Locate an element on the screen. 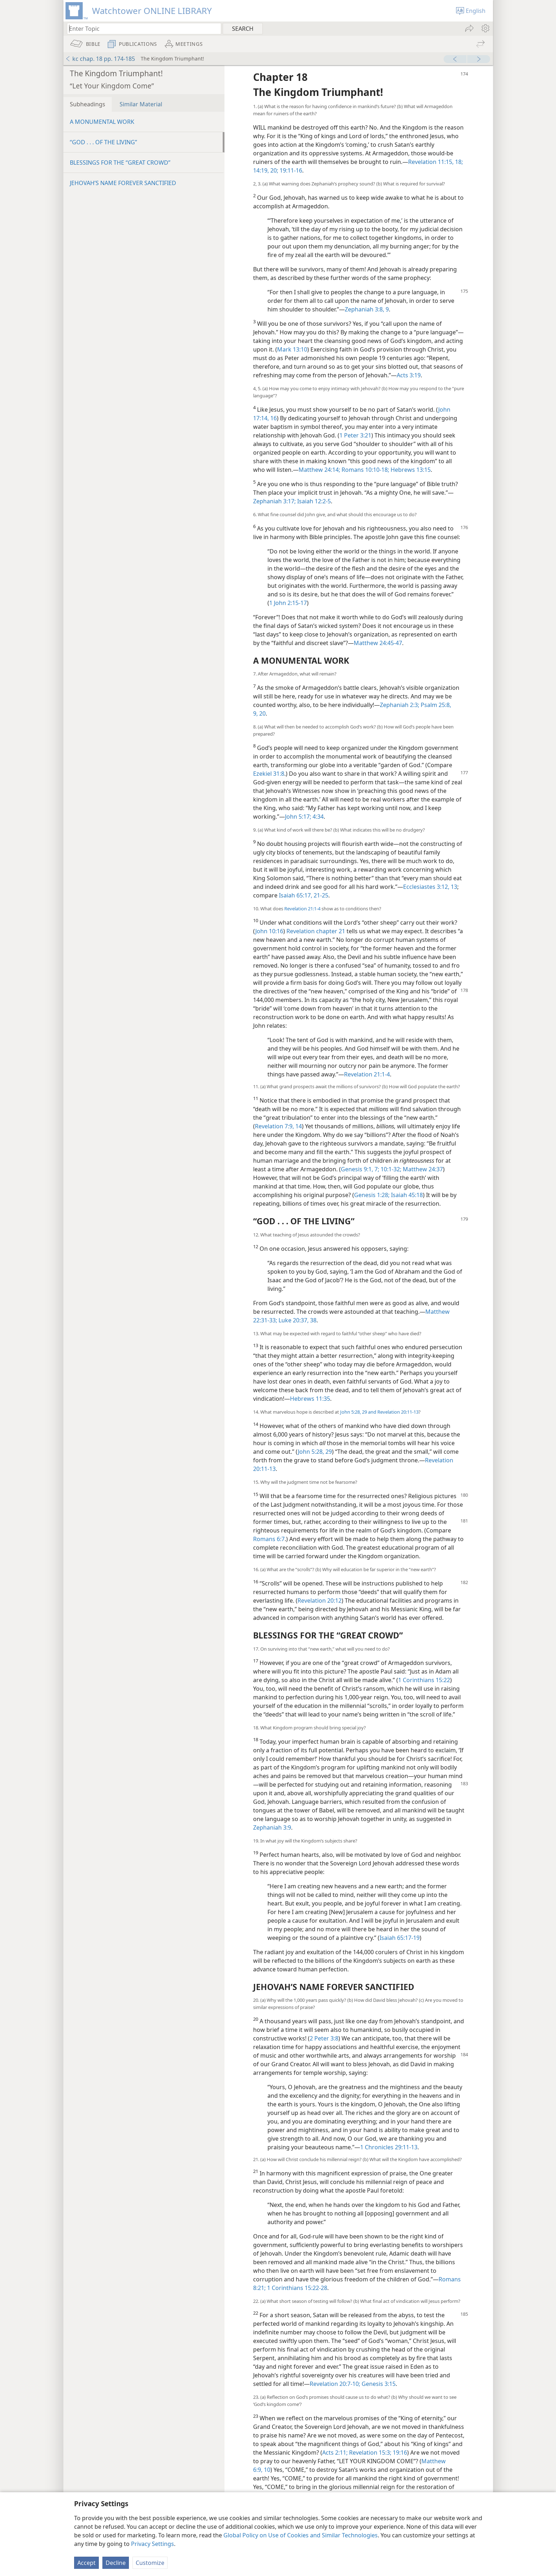  Revelation 7:9, is located at coordinates (274, 1126).